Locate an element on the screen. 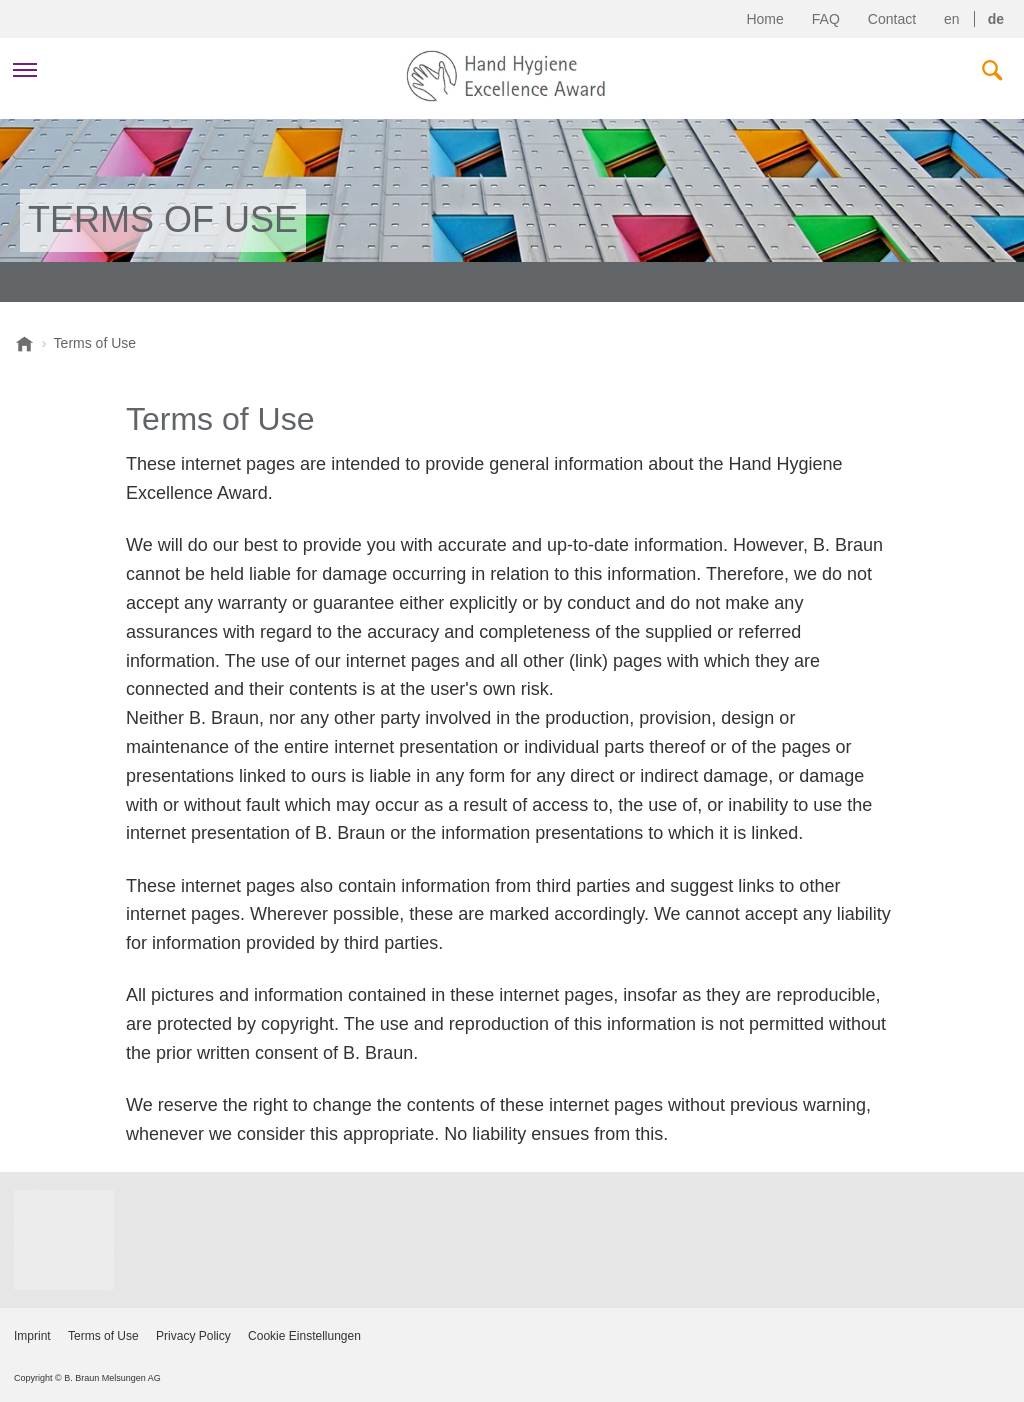  Privacy Policy is located at coordinates (193, 1336).